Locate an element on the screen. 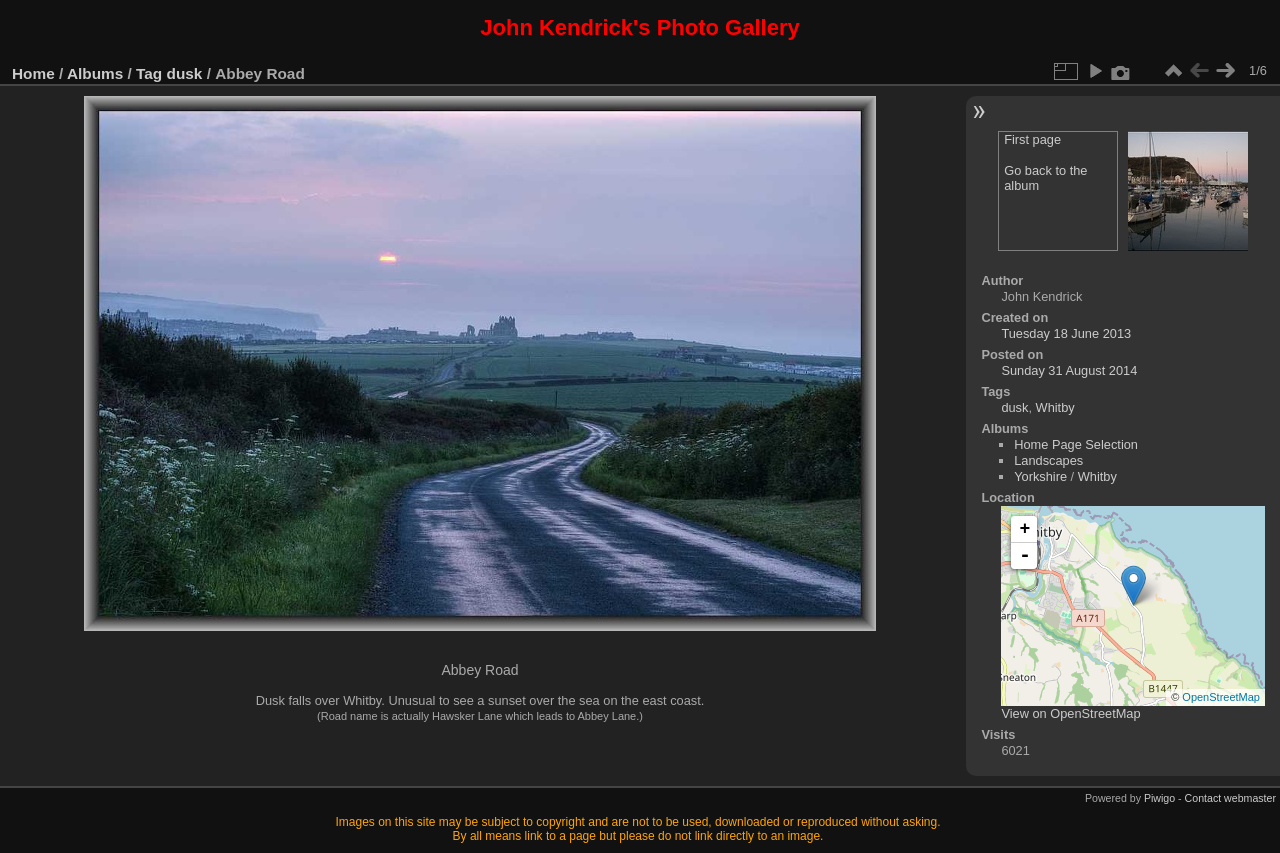 The image size is (1280, 853). Home Page Selection is located at coordinates (1076, 444).